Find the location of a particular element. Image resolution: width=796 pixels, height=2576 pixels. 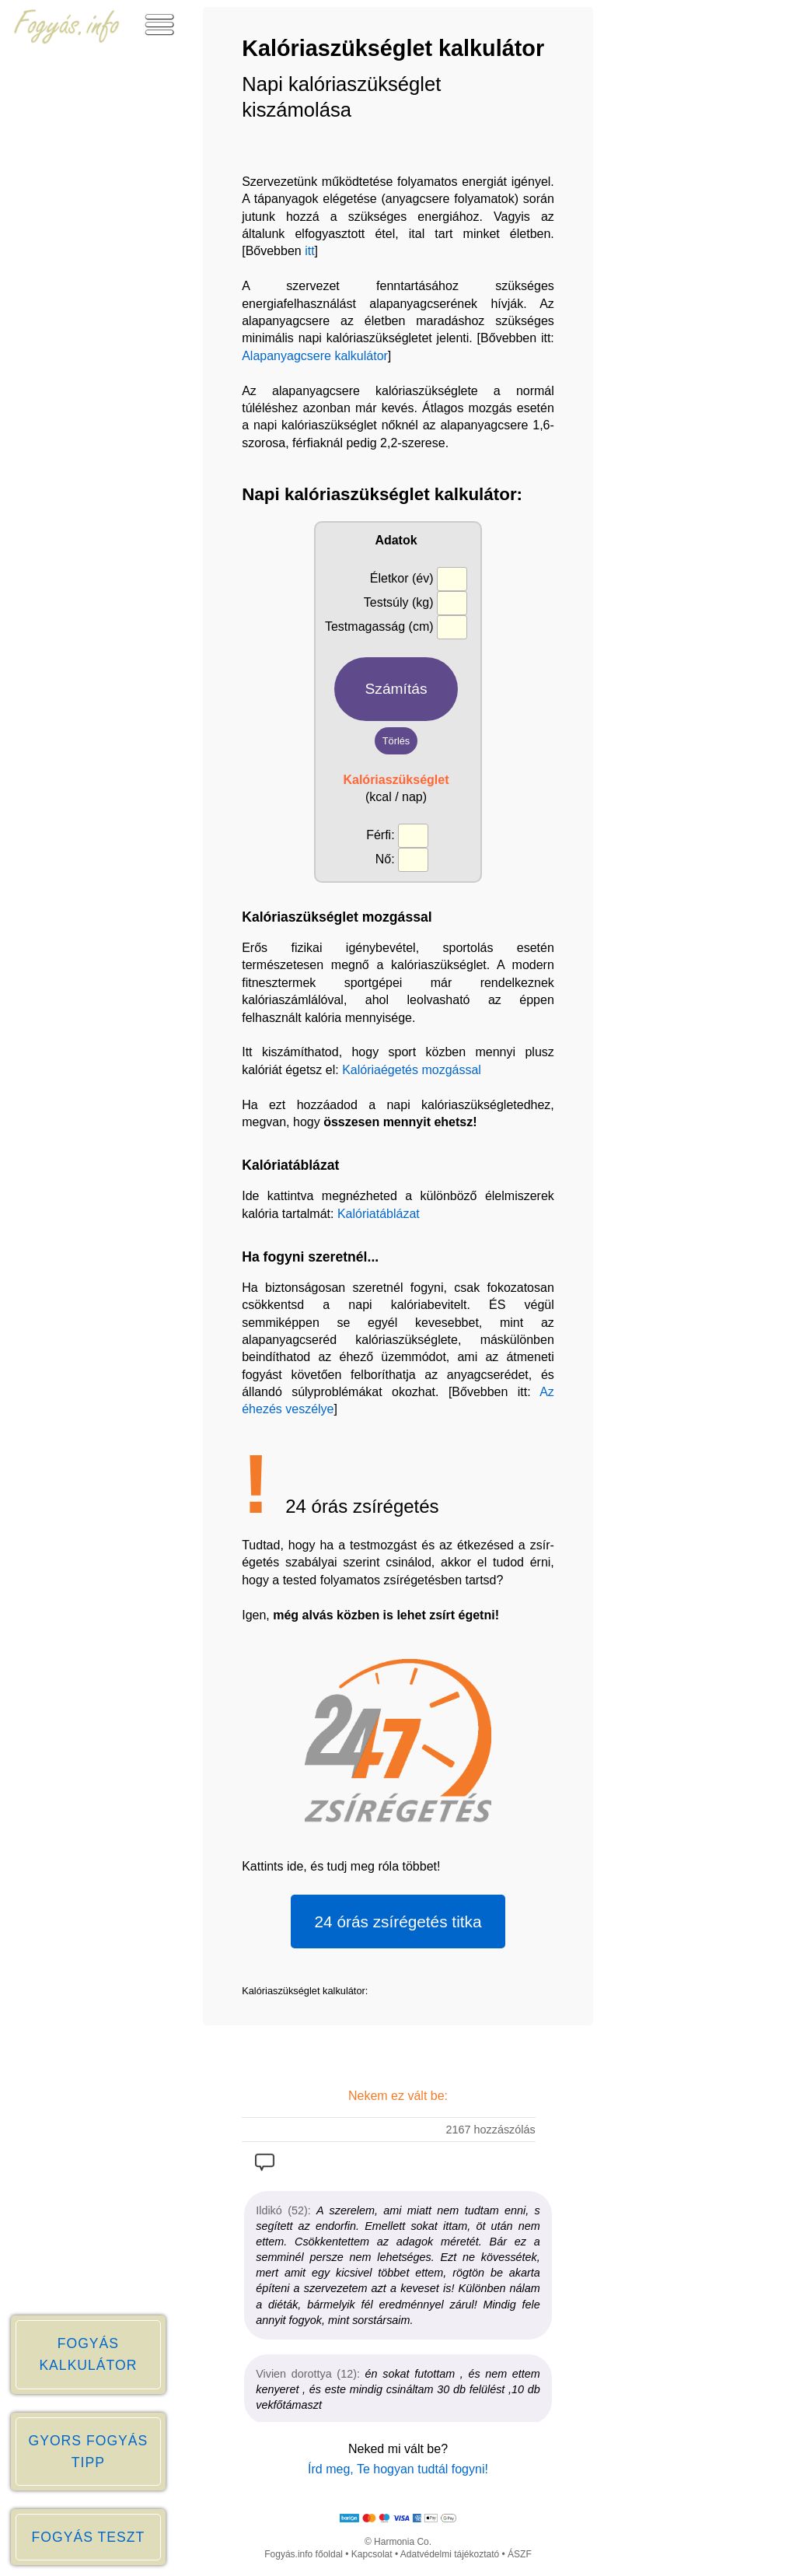

Adatvédelmi tájékoztató is located at coordinates (449, 2554).